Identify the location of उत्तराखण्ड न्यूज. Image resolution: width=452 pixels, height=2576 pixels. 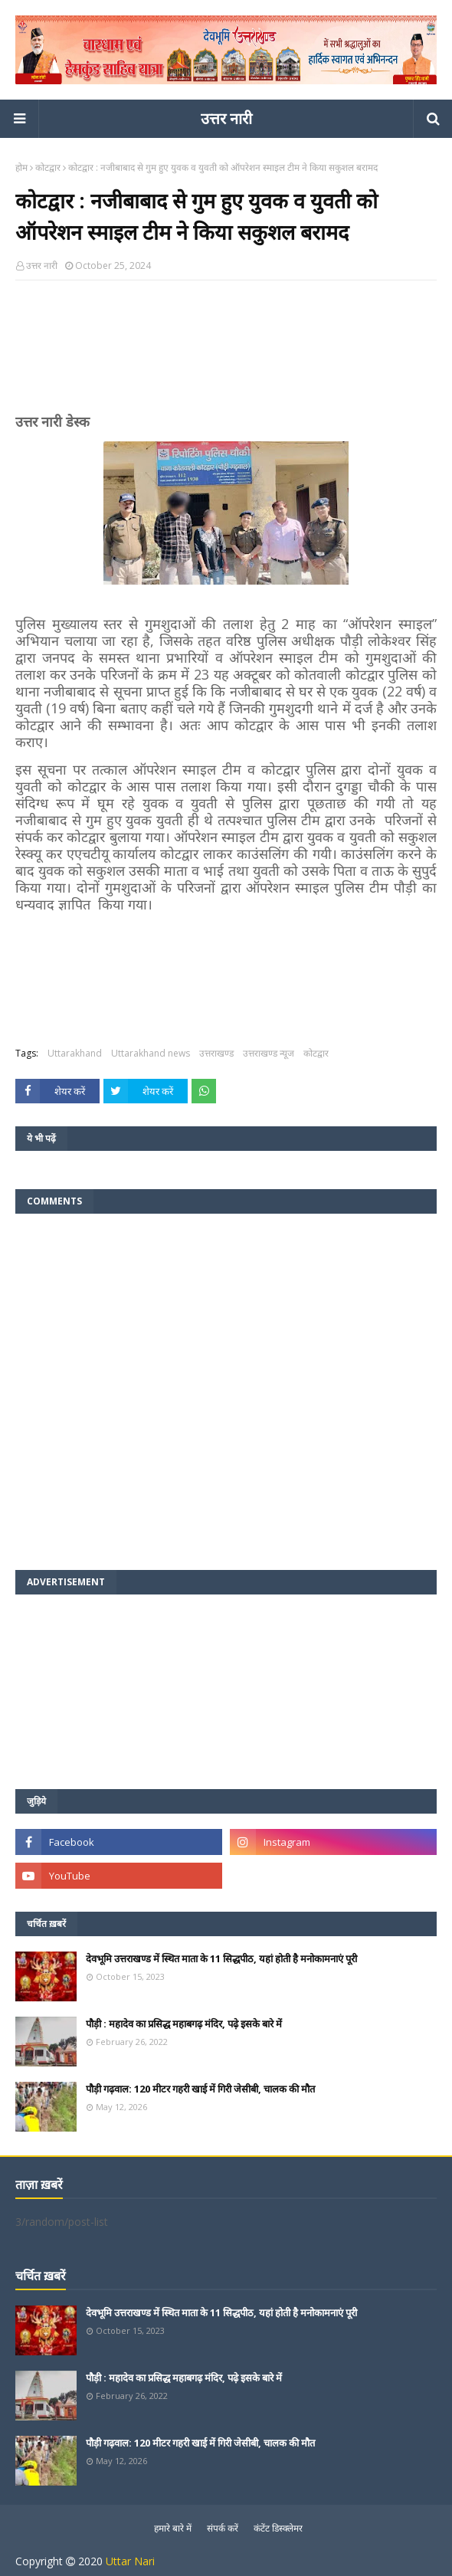
(268, 1053).